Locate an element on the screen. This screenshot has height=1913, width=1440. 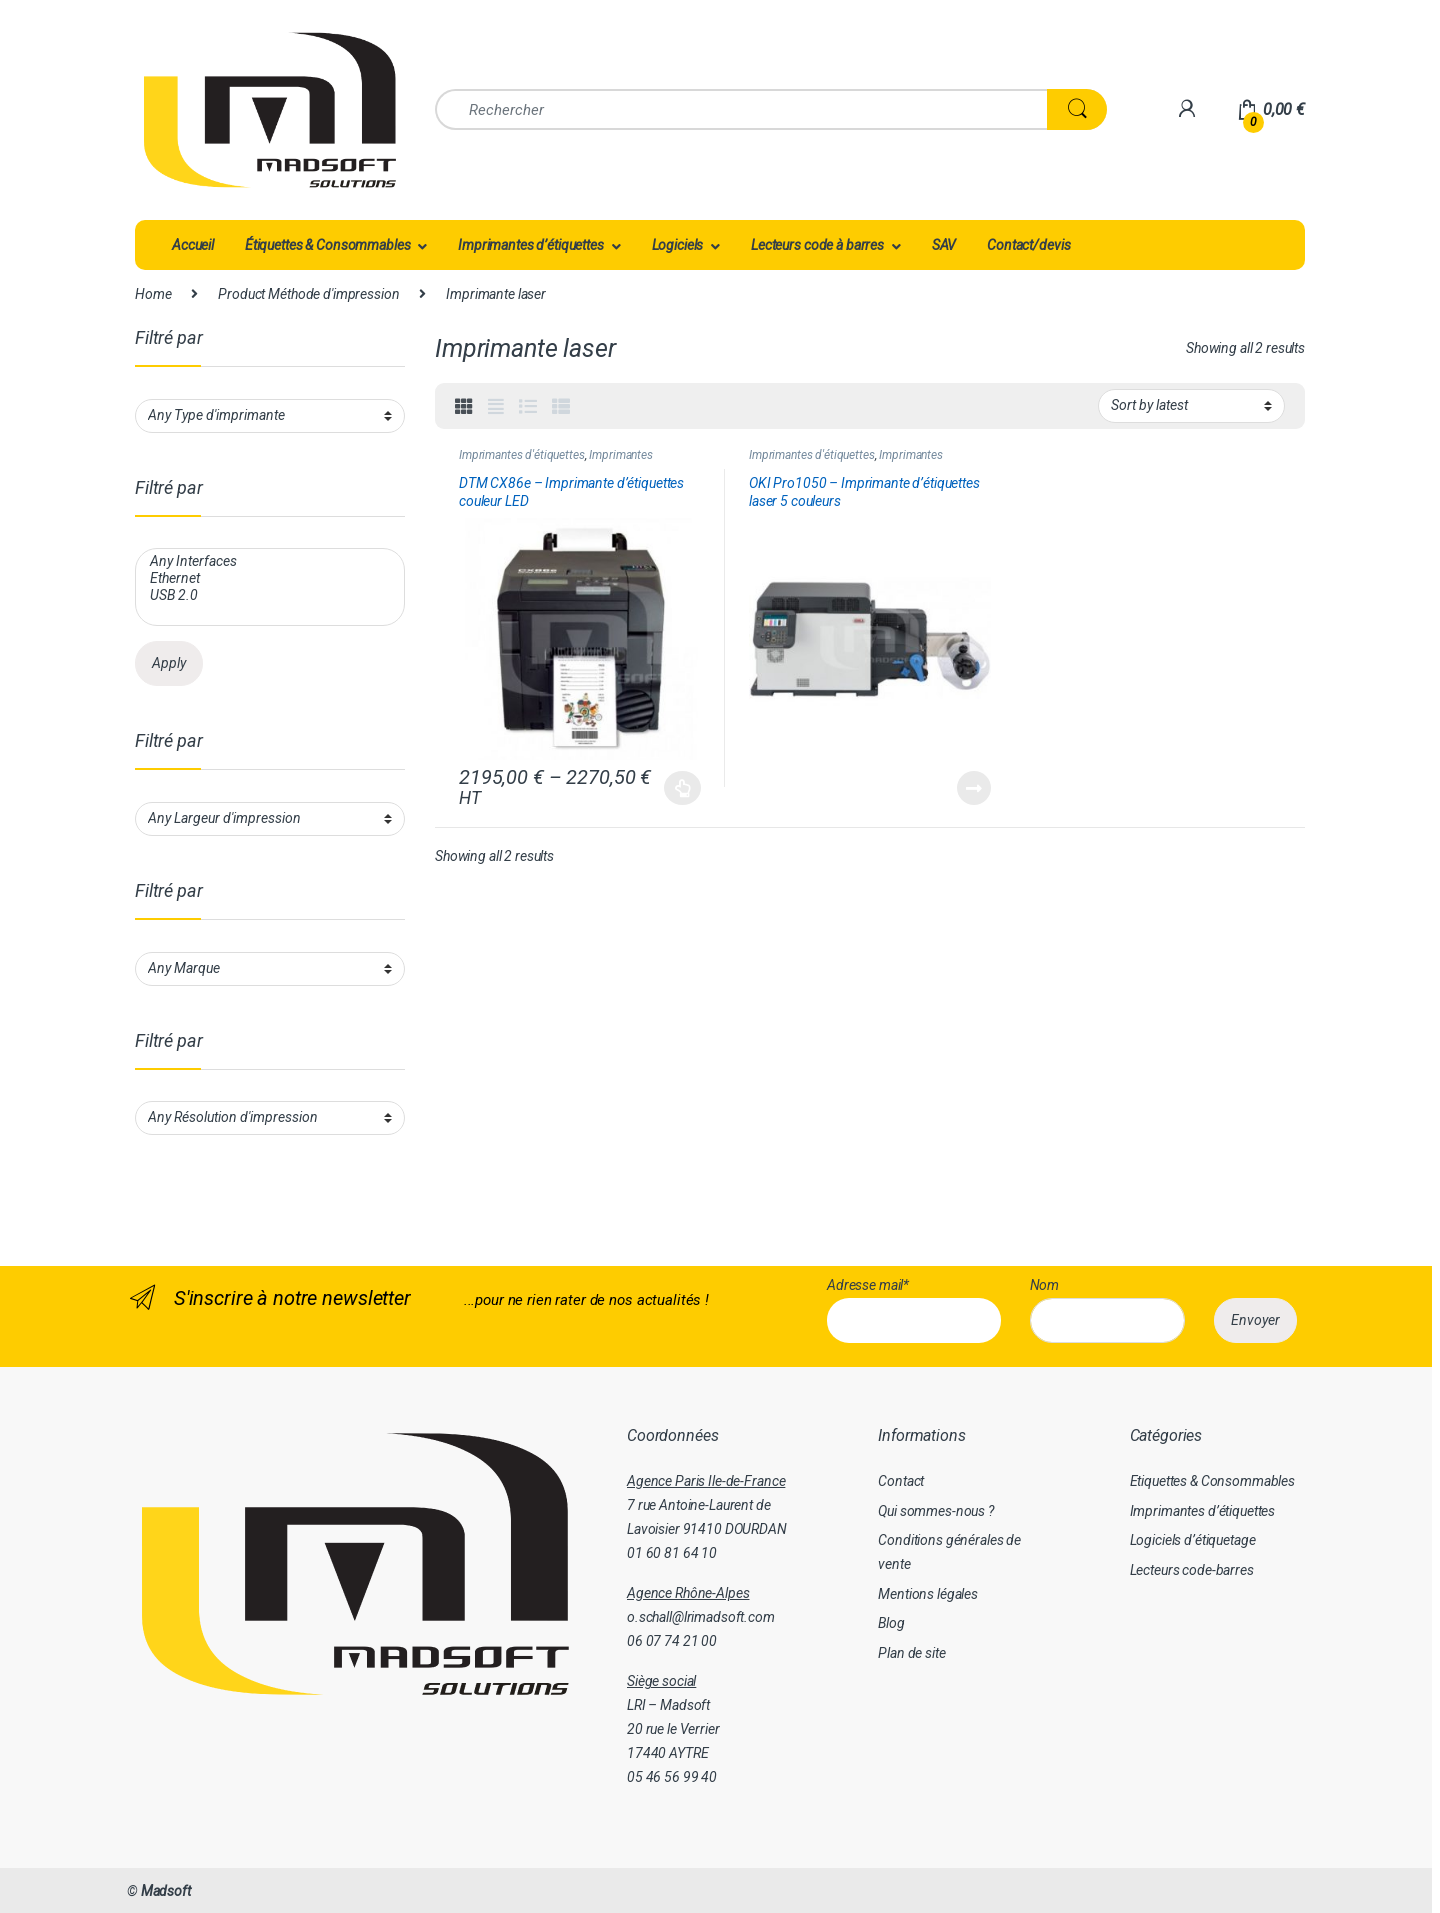
Imprimantes d'étiquettes is located at coordinates (522, 455).